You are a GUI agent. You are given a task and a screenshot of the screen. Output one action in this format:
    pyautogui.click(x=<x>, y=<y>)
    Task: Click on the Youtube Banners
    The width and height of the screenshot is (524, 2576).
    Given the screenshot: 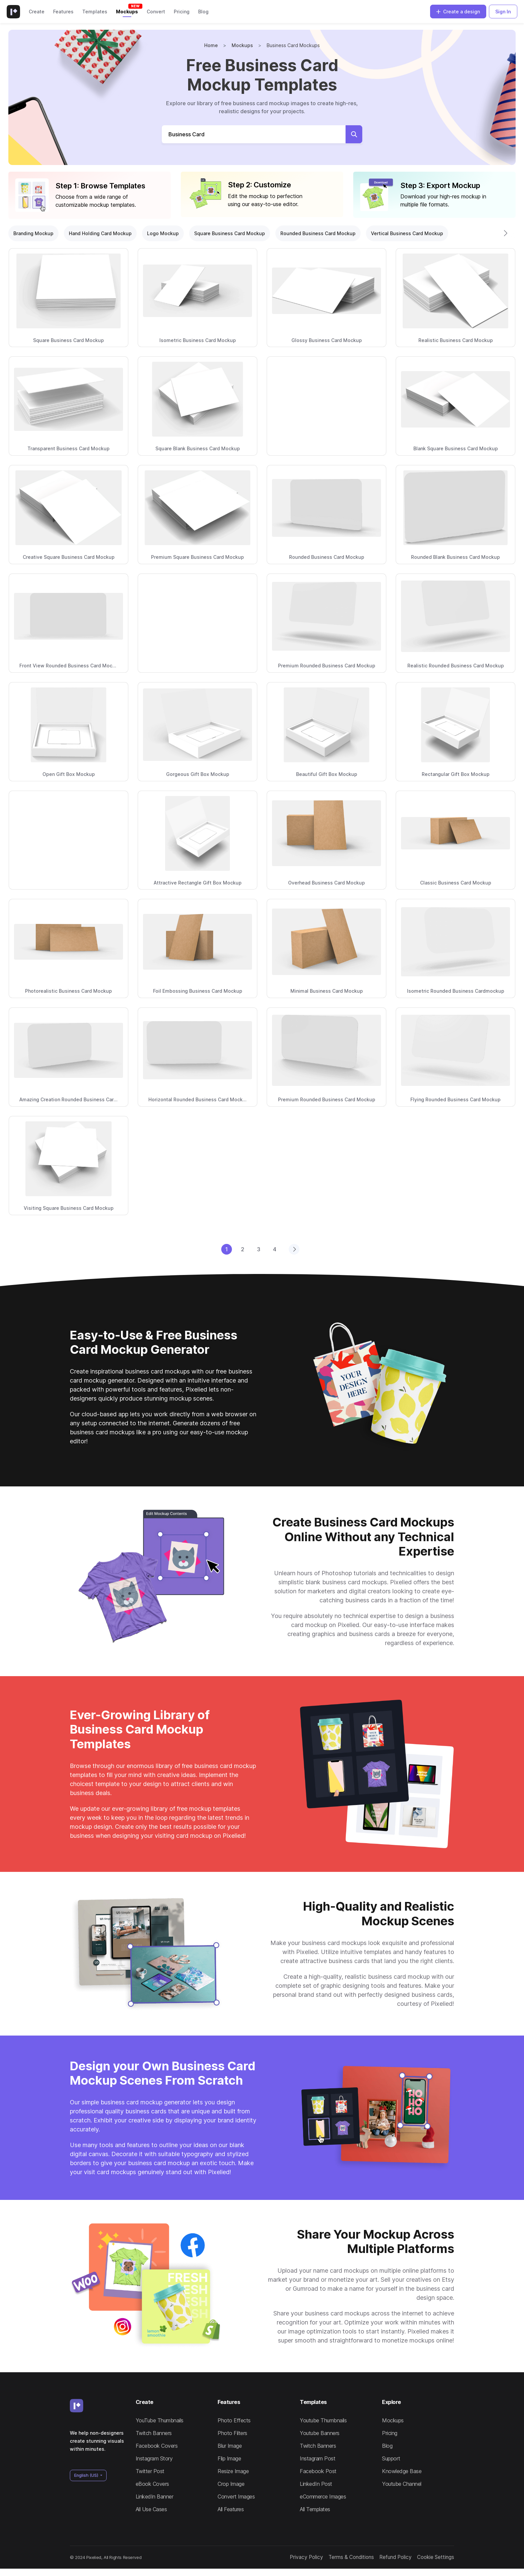 What is the action you would take?
    pyautogui.click(x=320, y=2433)
    